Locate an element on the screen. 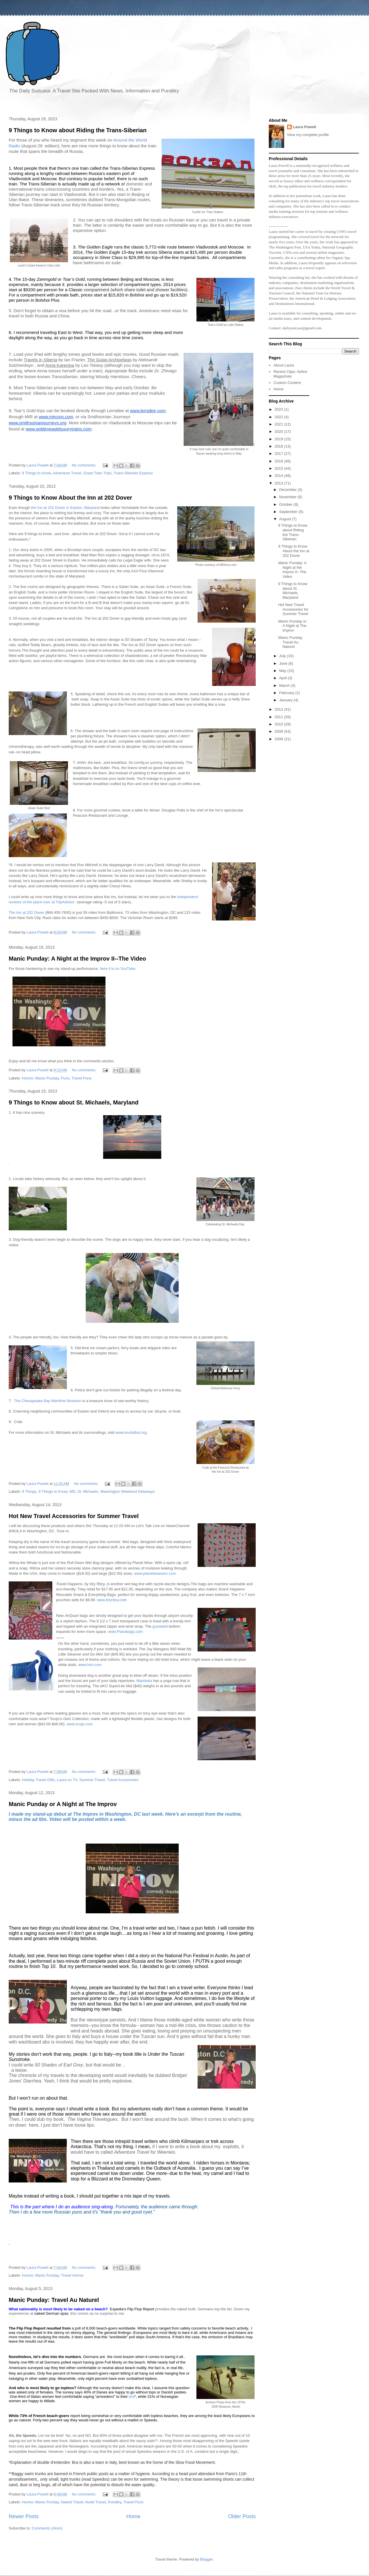 The height and width of the screenshot is (2576, 369). October is located at coordinates (286, 504).